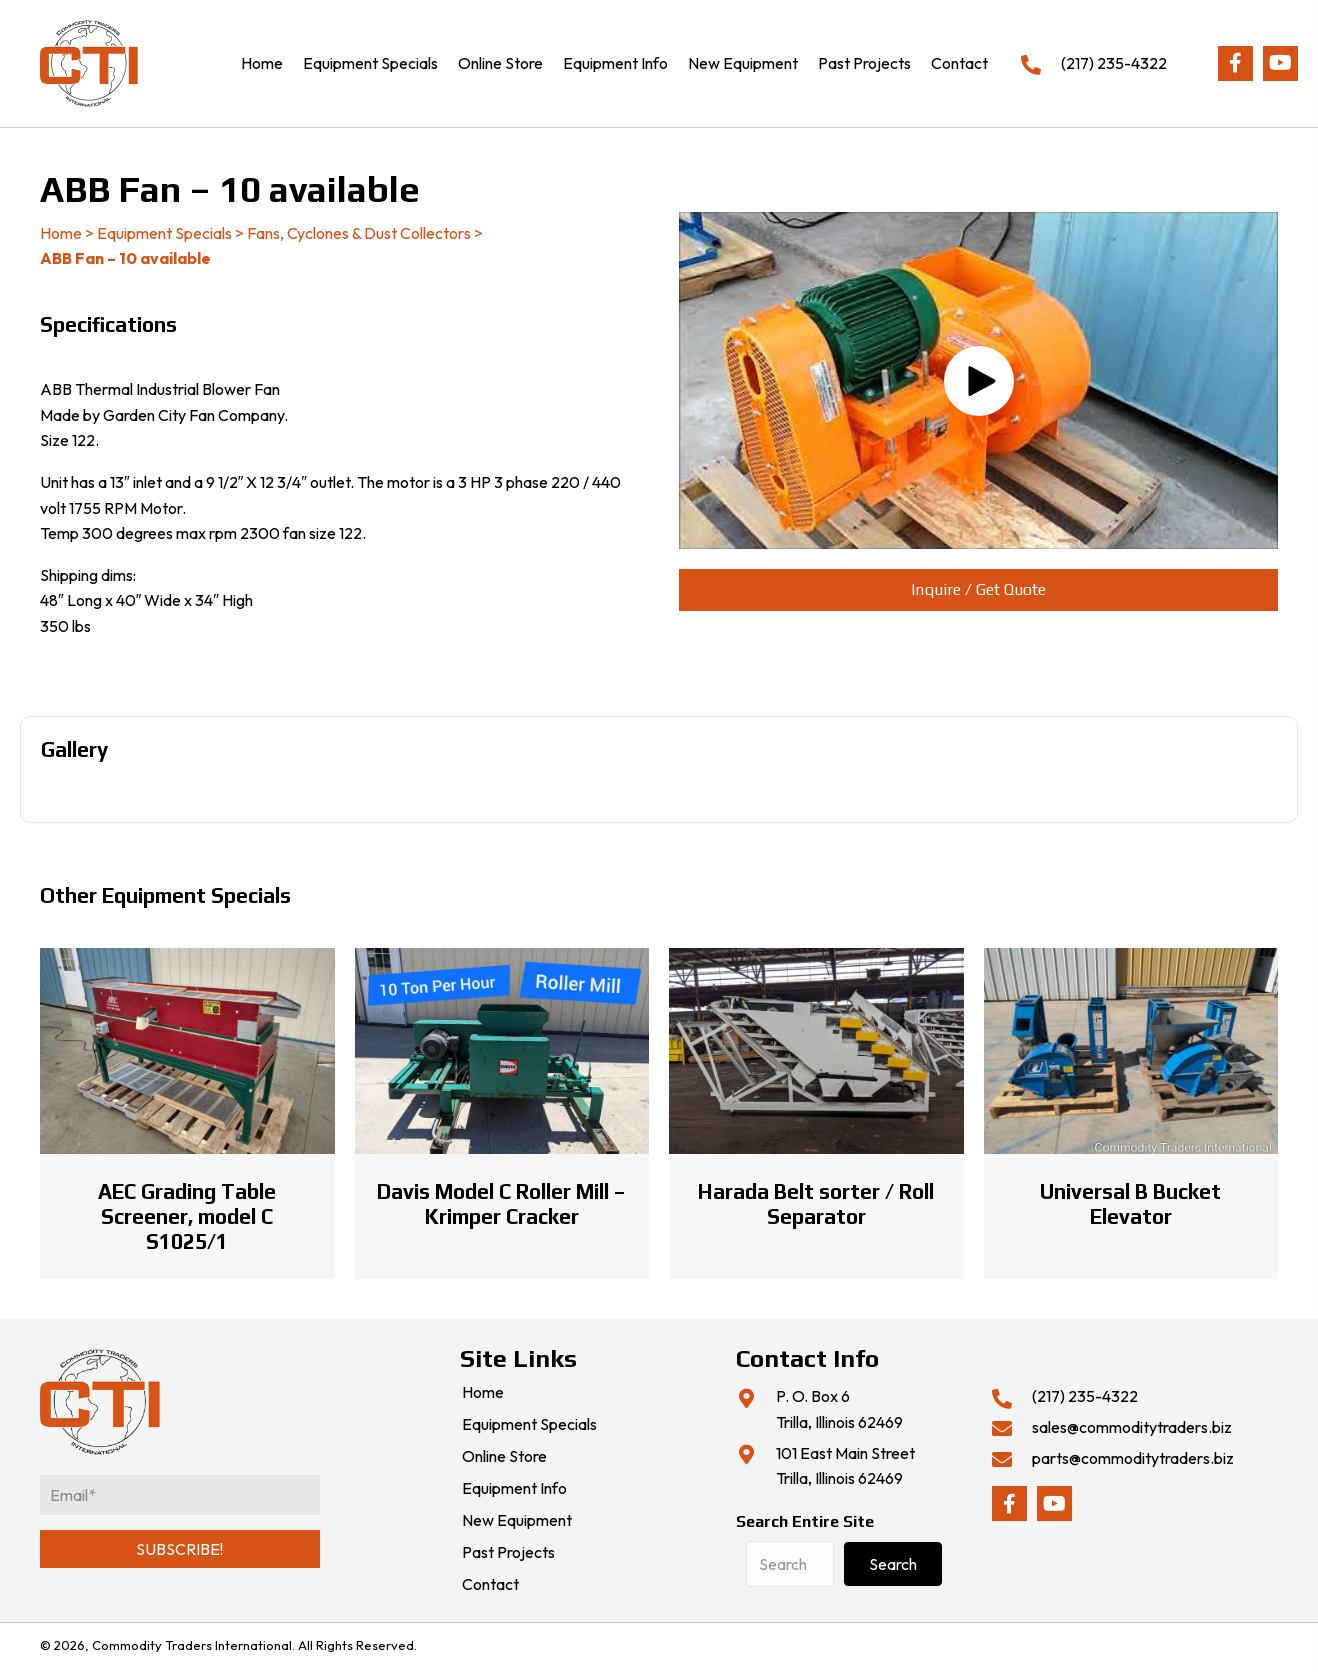 The width and height of the screenshot is (1318, 1672). I want to click on Davis Model C Roller Mill – Krimper Cracker, so click(501, 1204).